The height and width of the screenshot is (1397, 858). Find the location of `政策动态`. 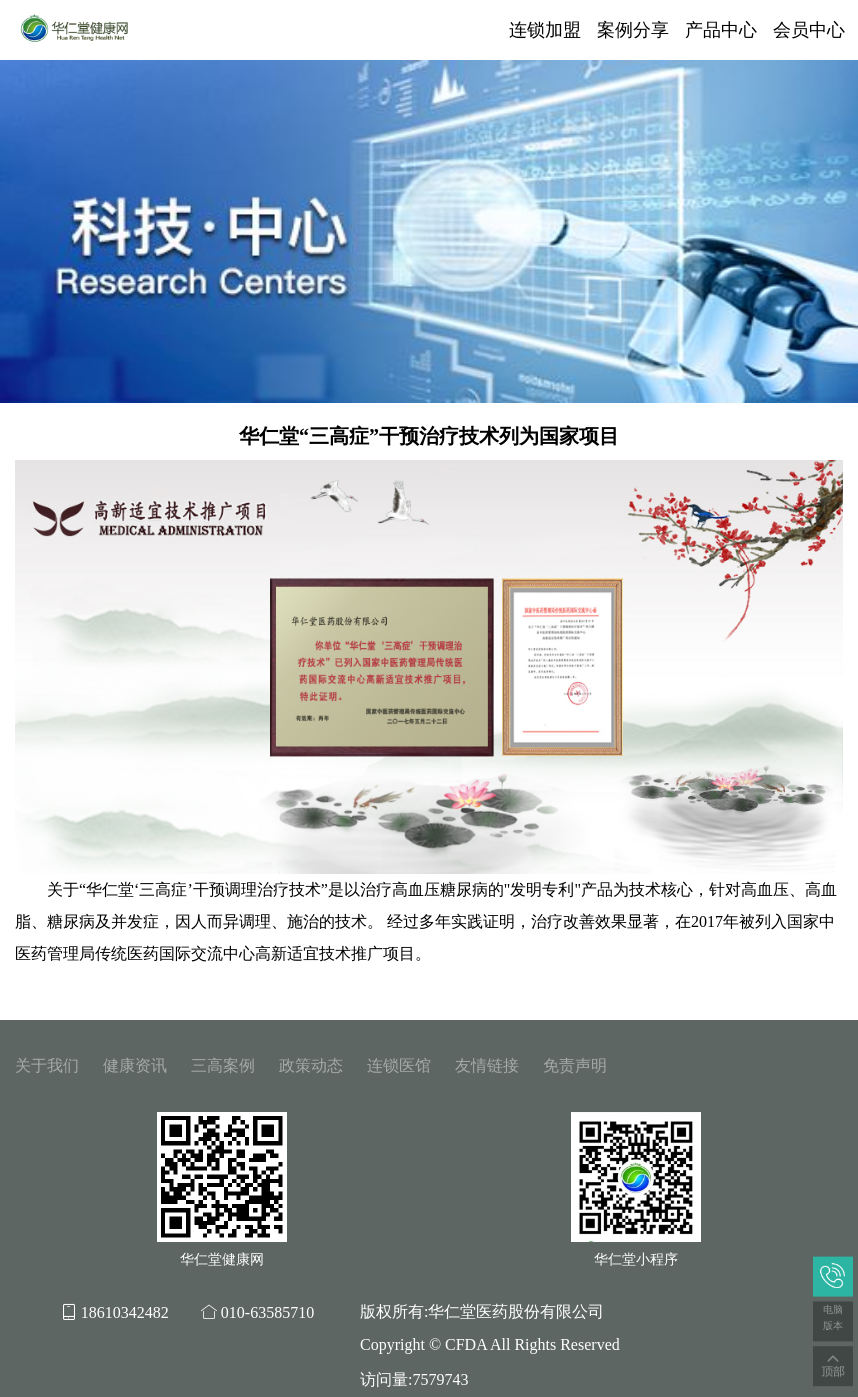

政策动态 is located at coordinates (311, 1065).